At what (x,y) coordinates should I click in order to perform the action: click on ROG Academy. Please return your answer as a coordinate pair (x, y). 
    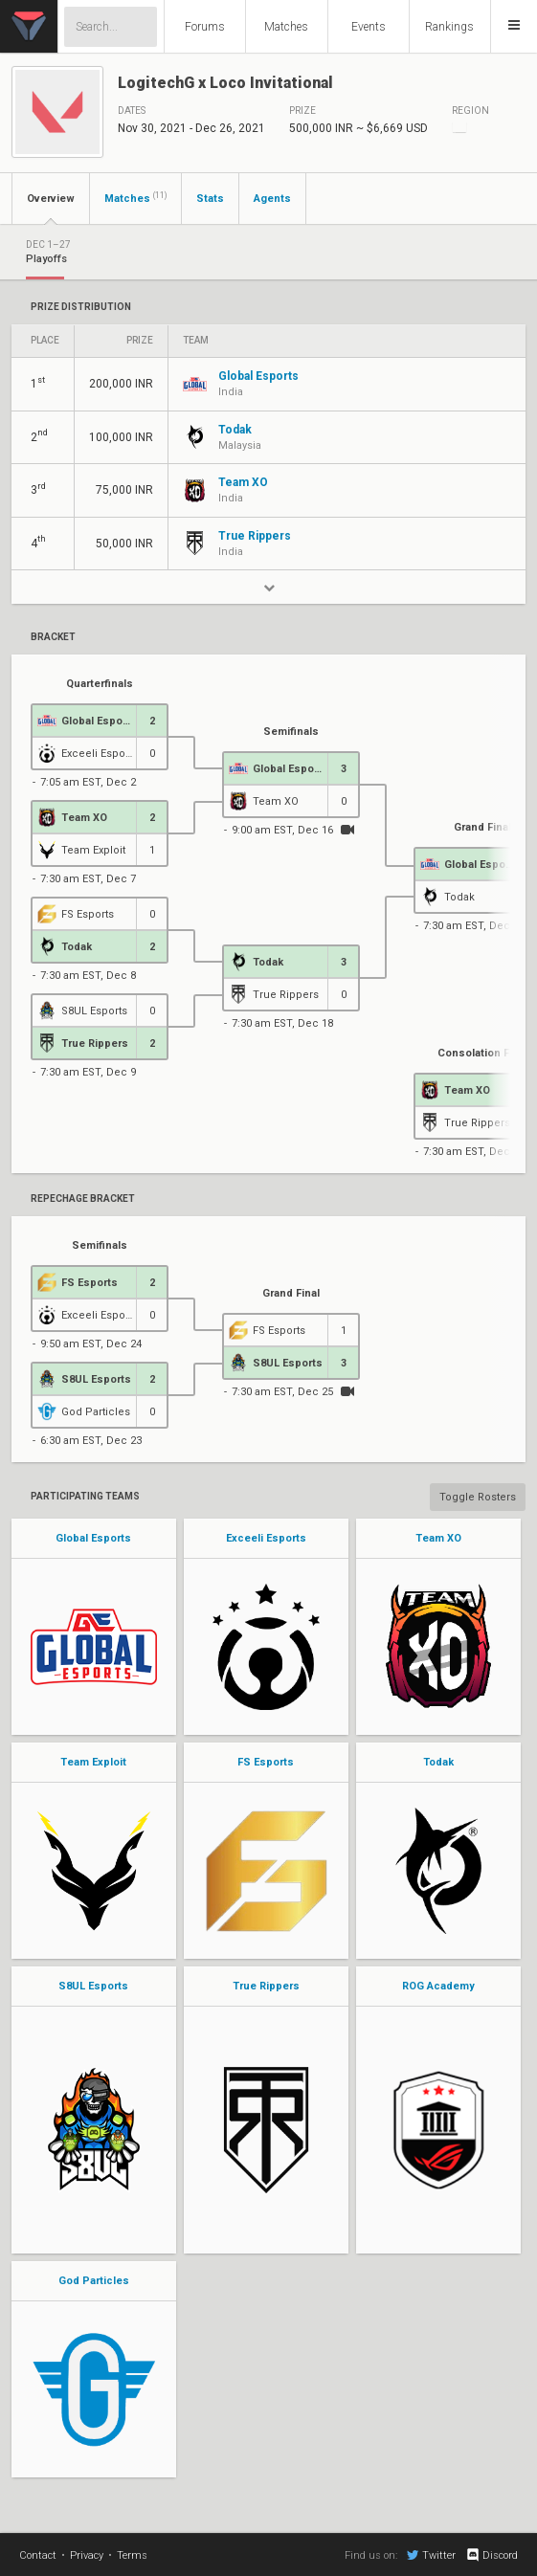
    Looking at the image, I should click on (438, 1986).